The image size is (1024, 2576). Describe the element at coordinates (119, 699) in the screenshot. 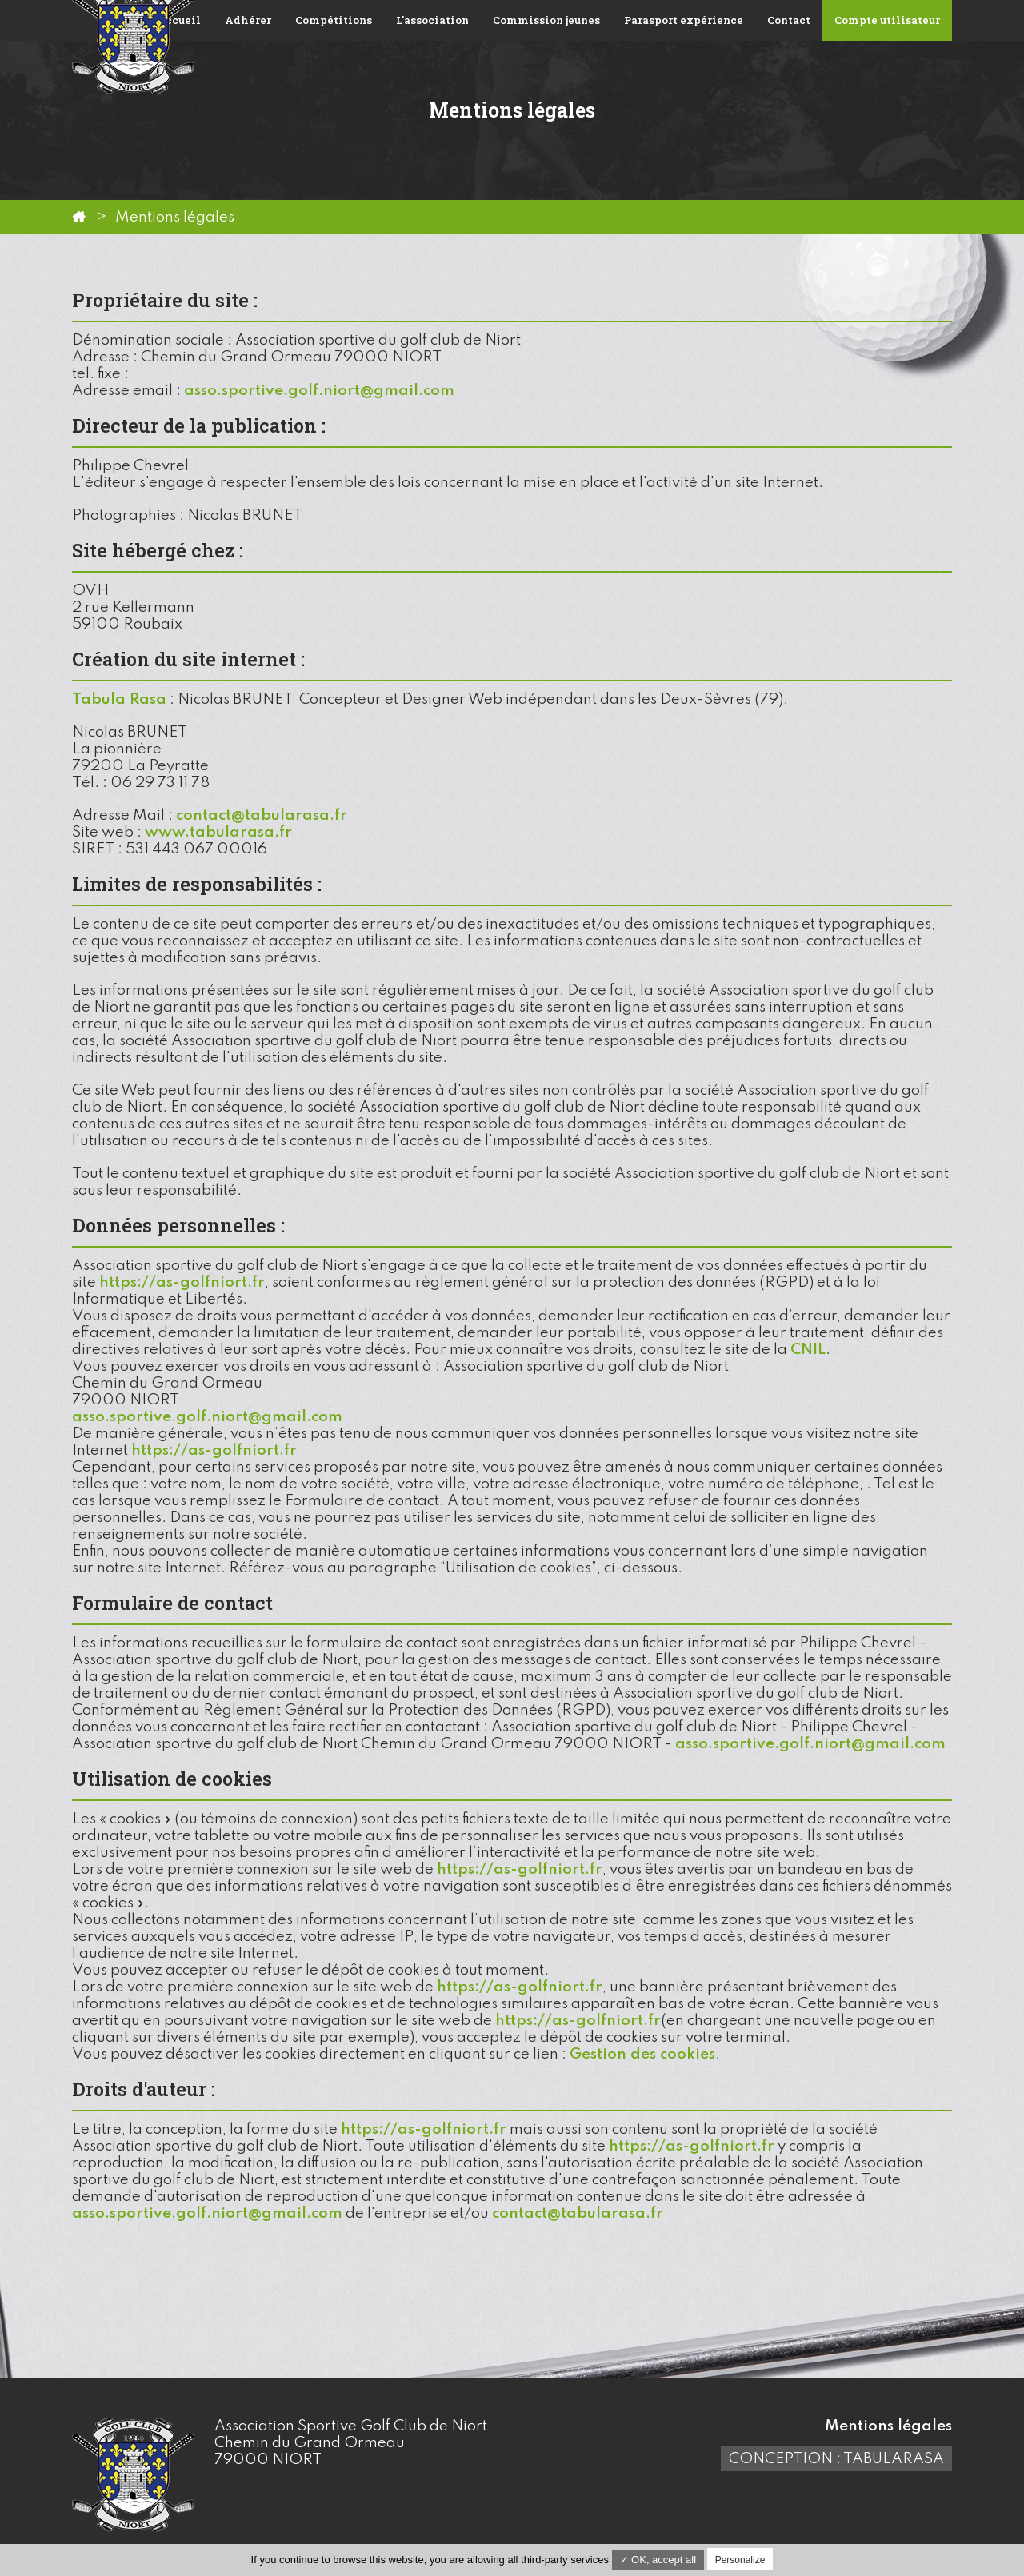

I see `Tabula Rasa` at that location.